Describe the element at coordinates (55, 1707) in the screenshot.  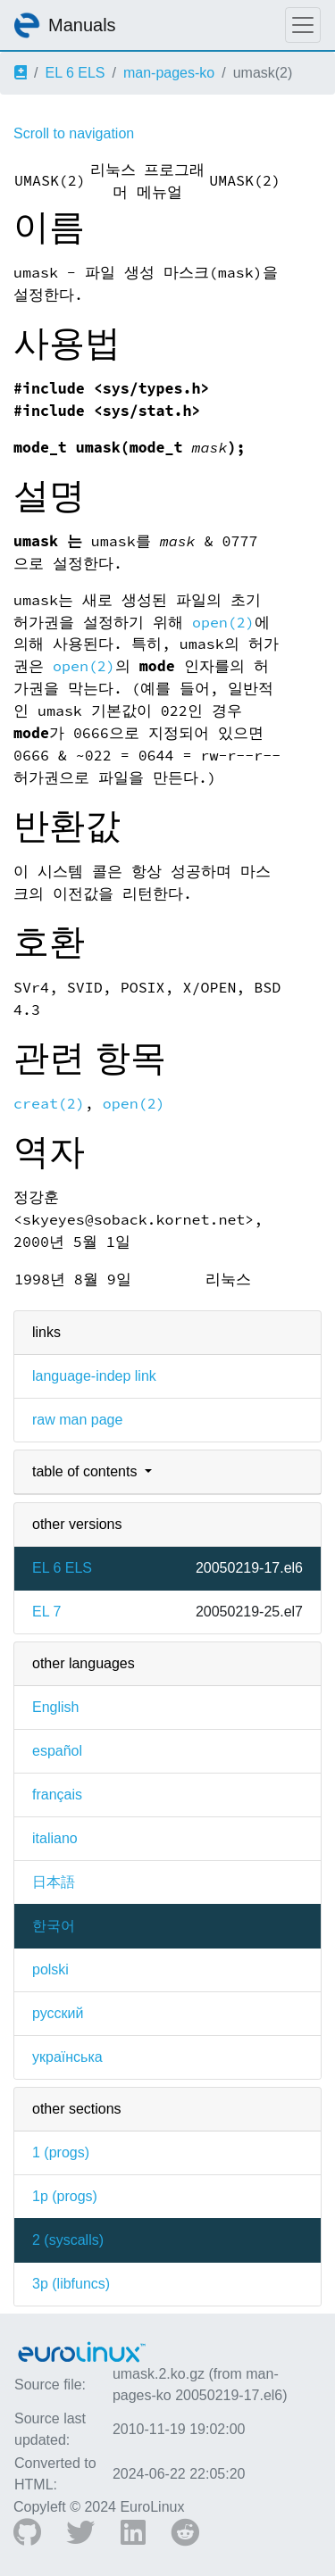
I see `English` at that location.